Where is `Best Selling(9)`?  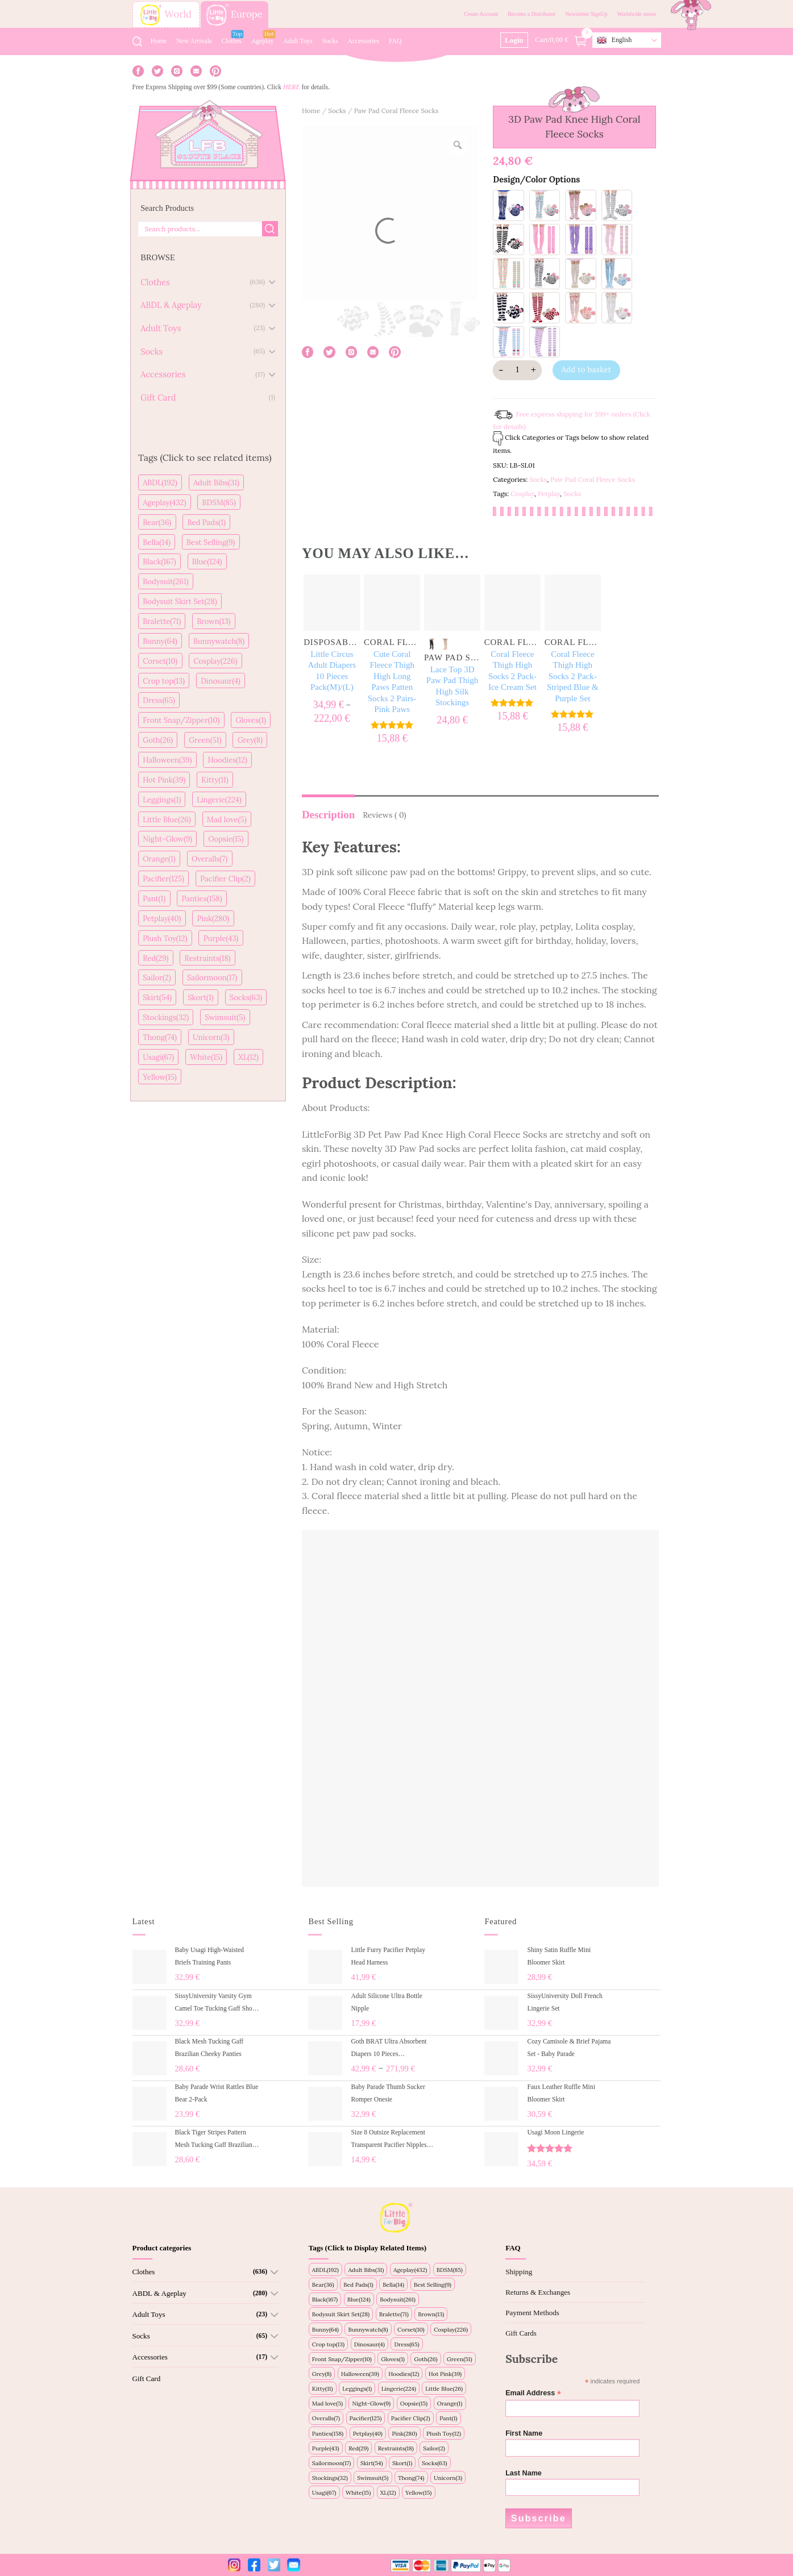 Best Selling(9) is located at coordinates (210, 542).